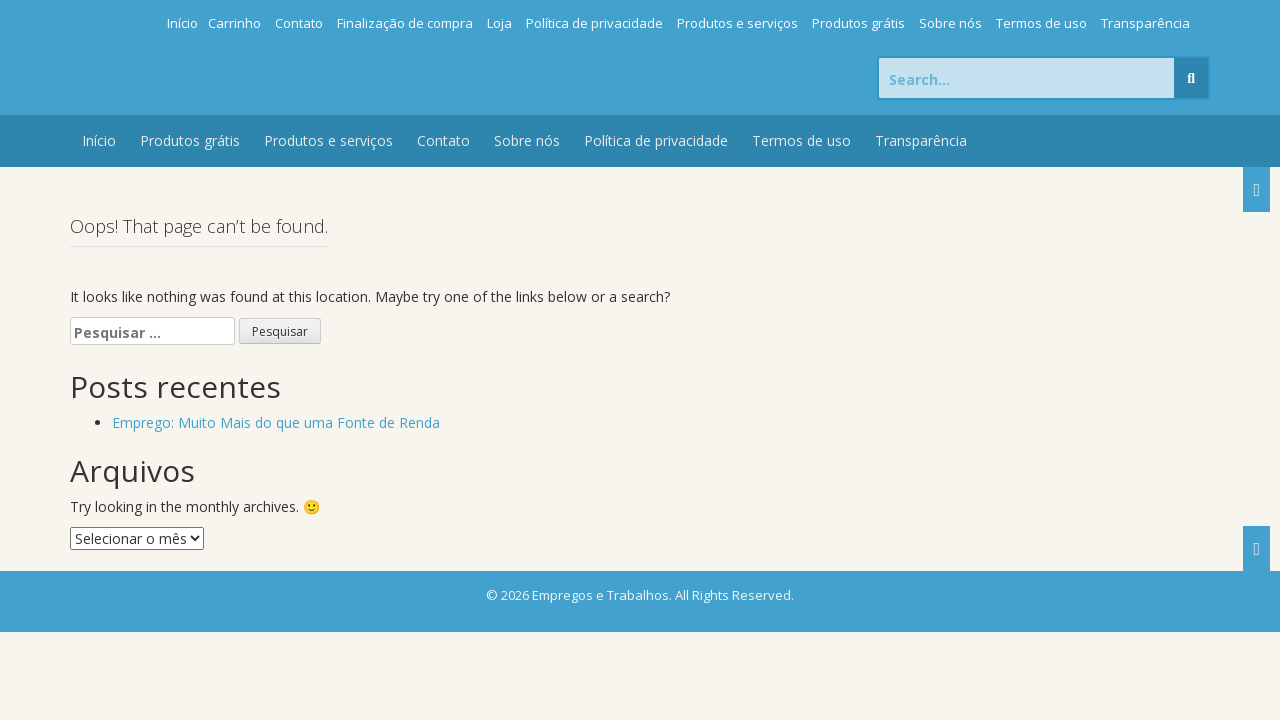 The width and height of the screenshot is (1280, 720). Describe the element at coordinates (234, 23) in the screenshot. I see `Carrinho` at that location.